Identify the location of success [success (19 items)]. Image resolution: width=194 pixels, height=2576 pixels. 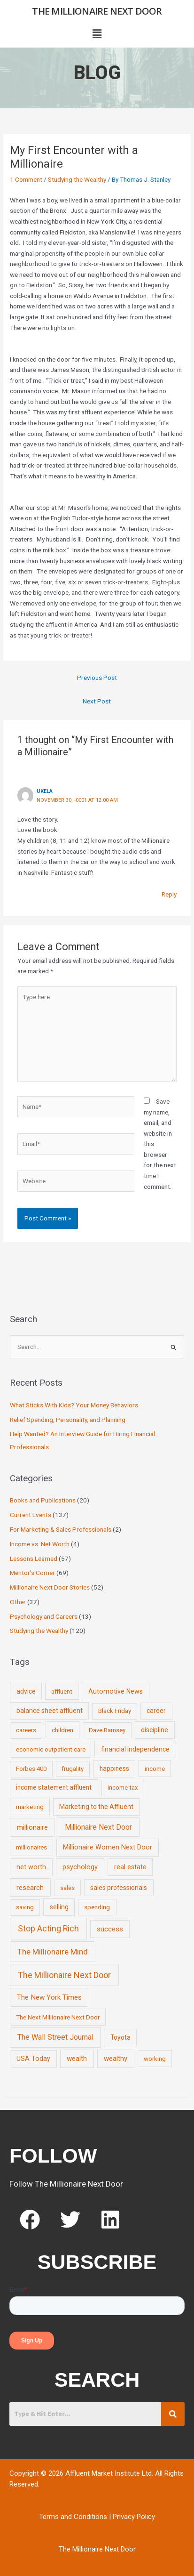
(110, 1929).